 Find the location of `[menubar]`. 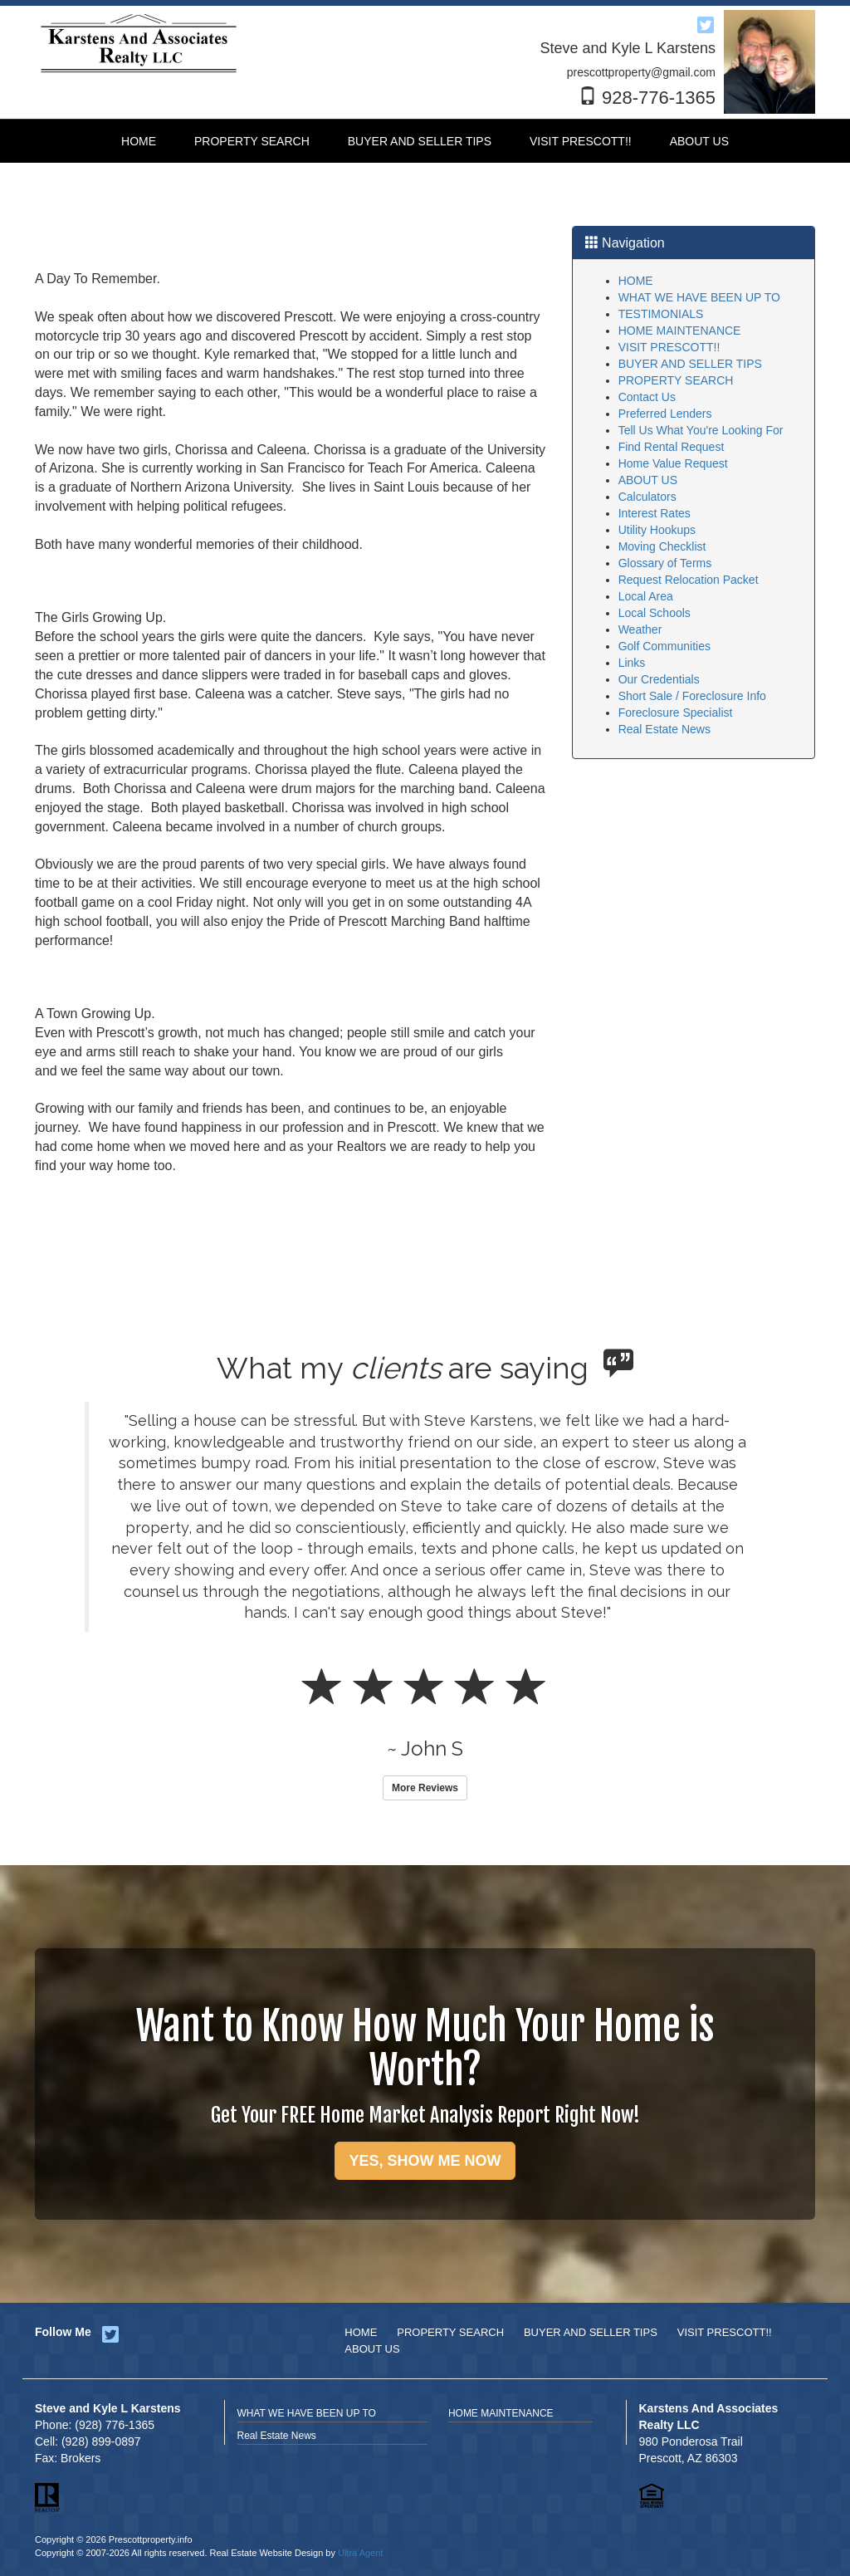

[menubar] is located at coordinates (425, 141).